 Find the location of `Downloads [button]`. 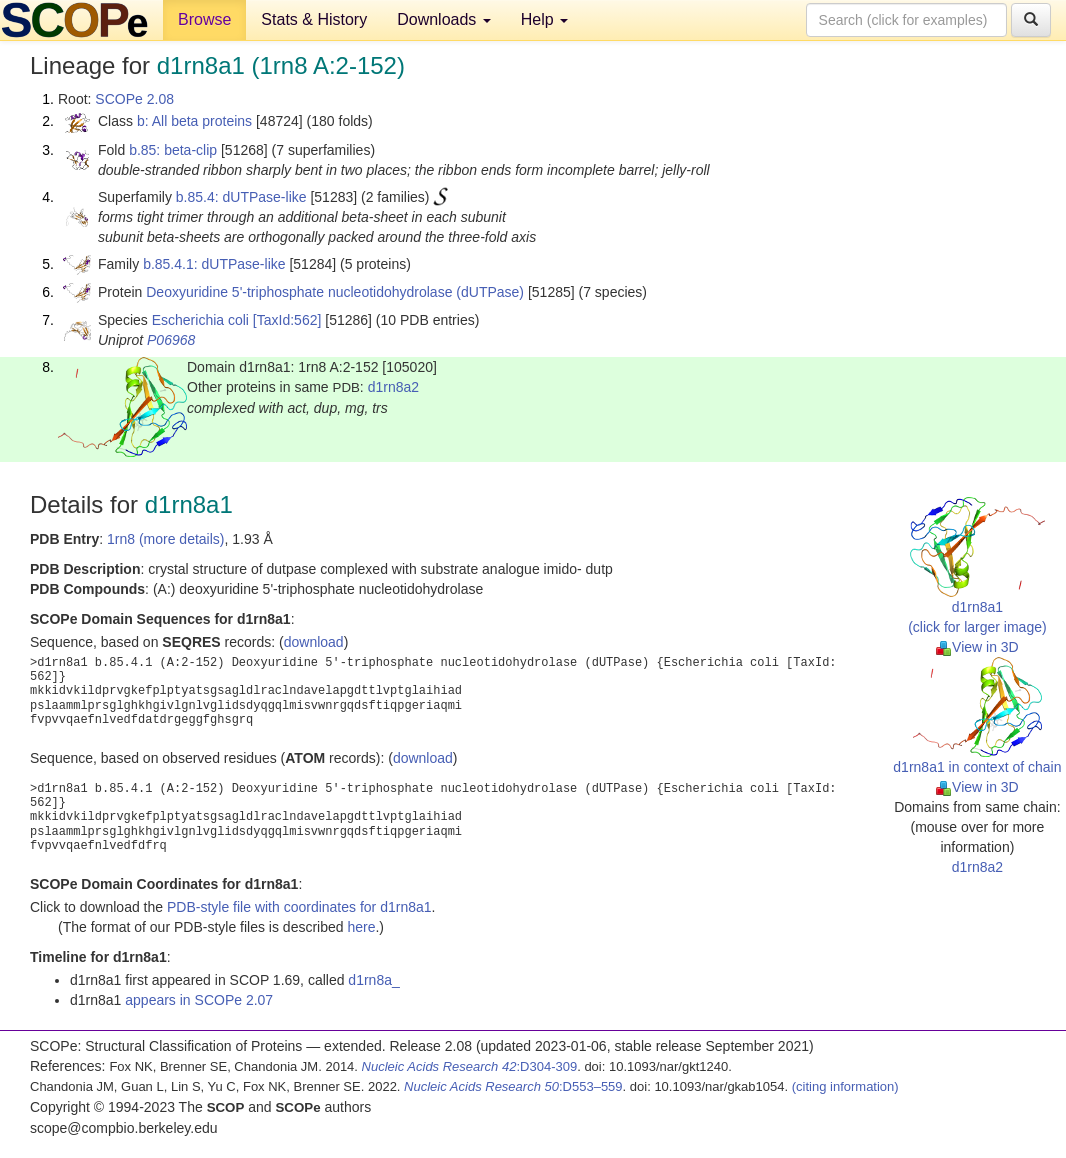

Downloads [button] is located at coordinates (444, 19).